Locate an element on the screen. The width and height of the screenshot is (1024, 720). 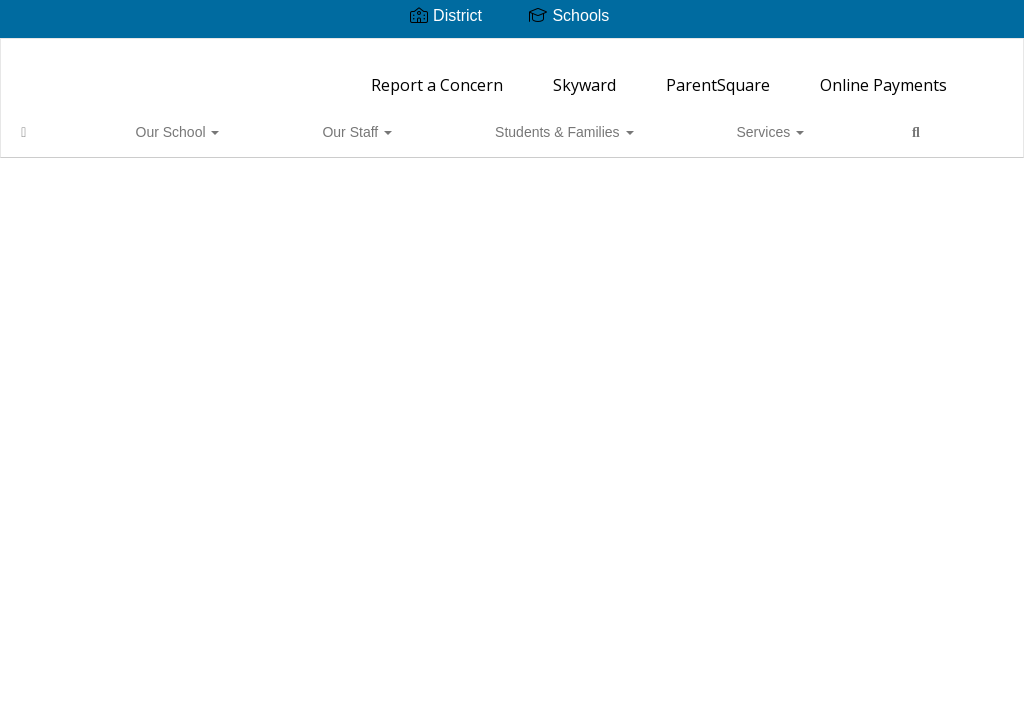
Online Payments is located at coordinates (883, 75).